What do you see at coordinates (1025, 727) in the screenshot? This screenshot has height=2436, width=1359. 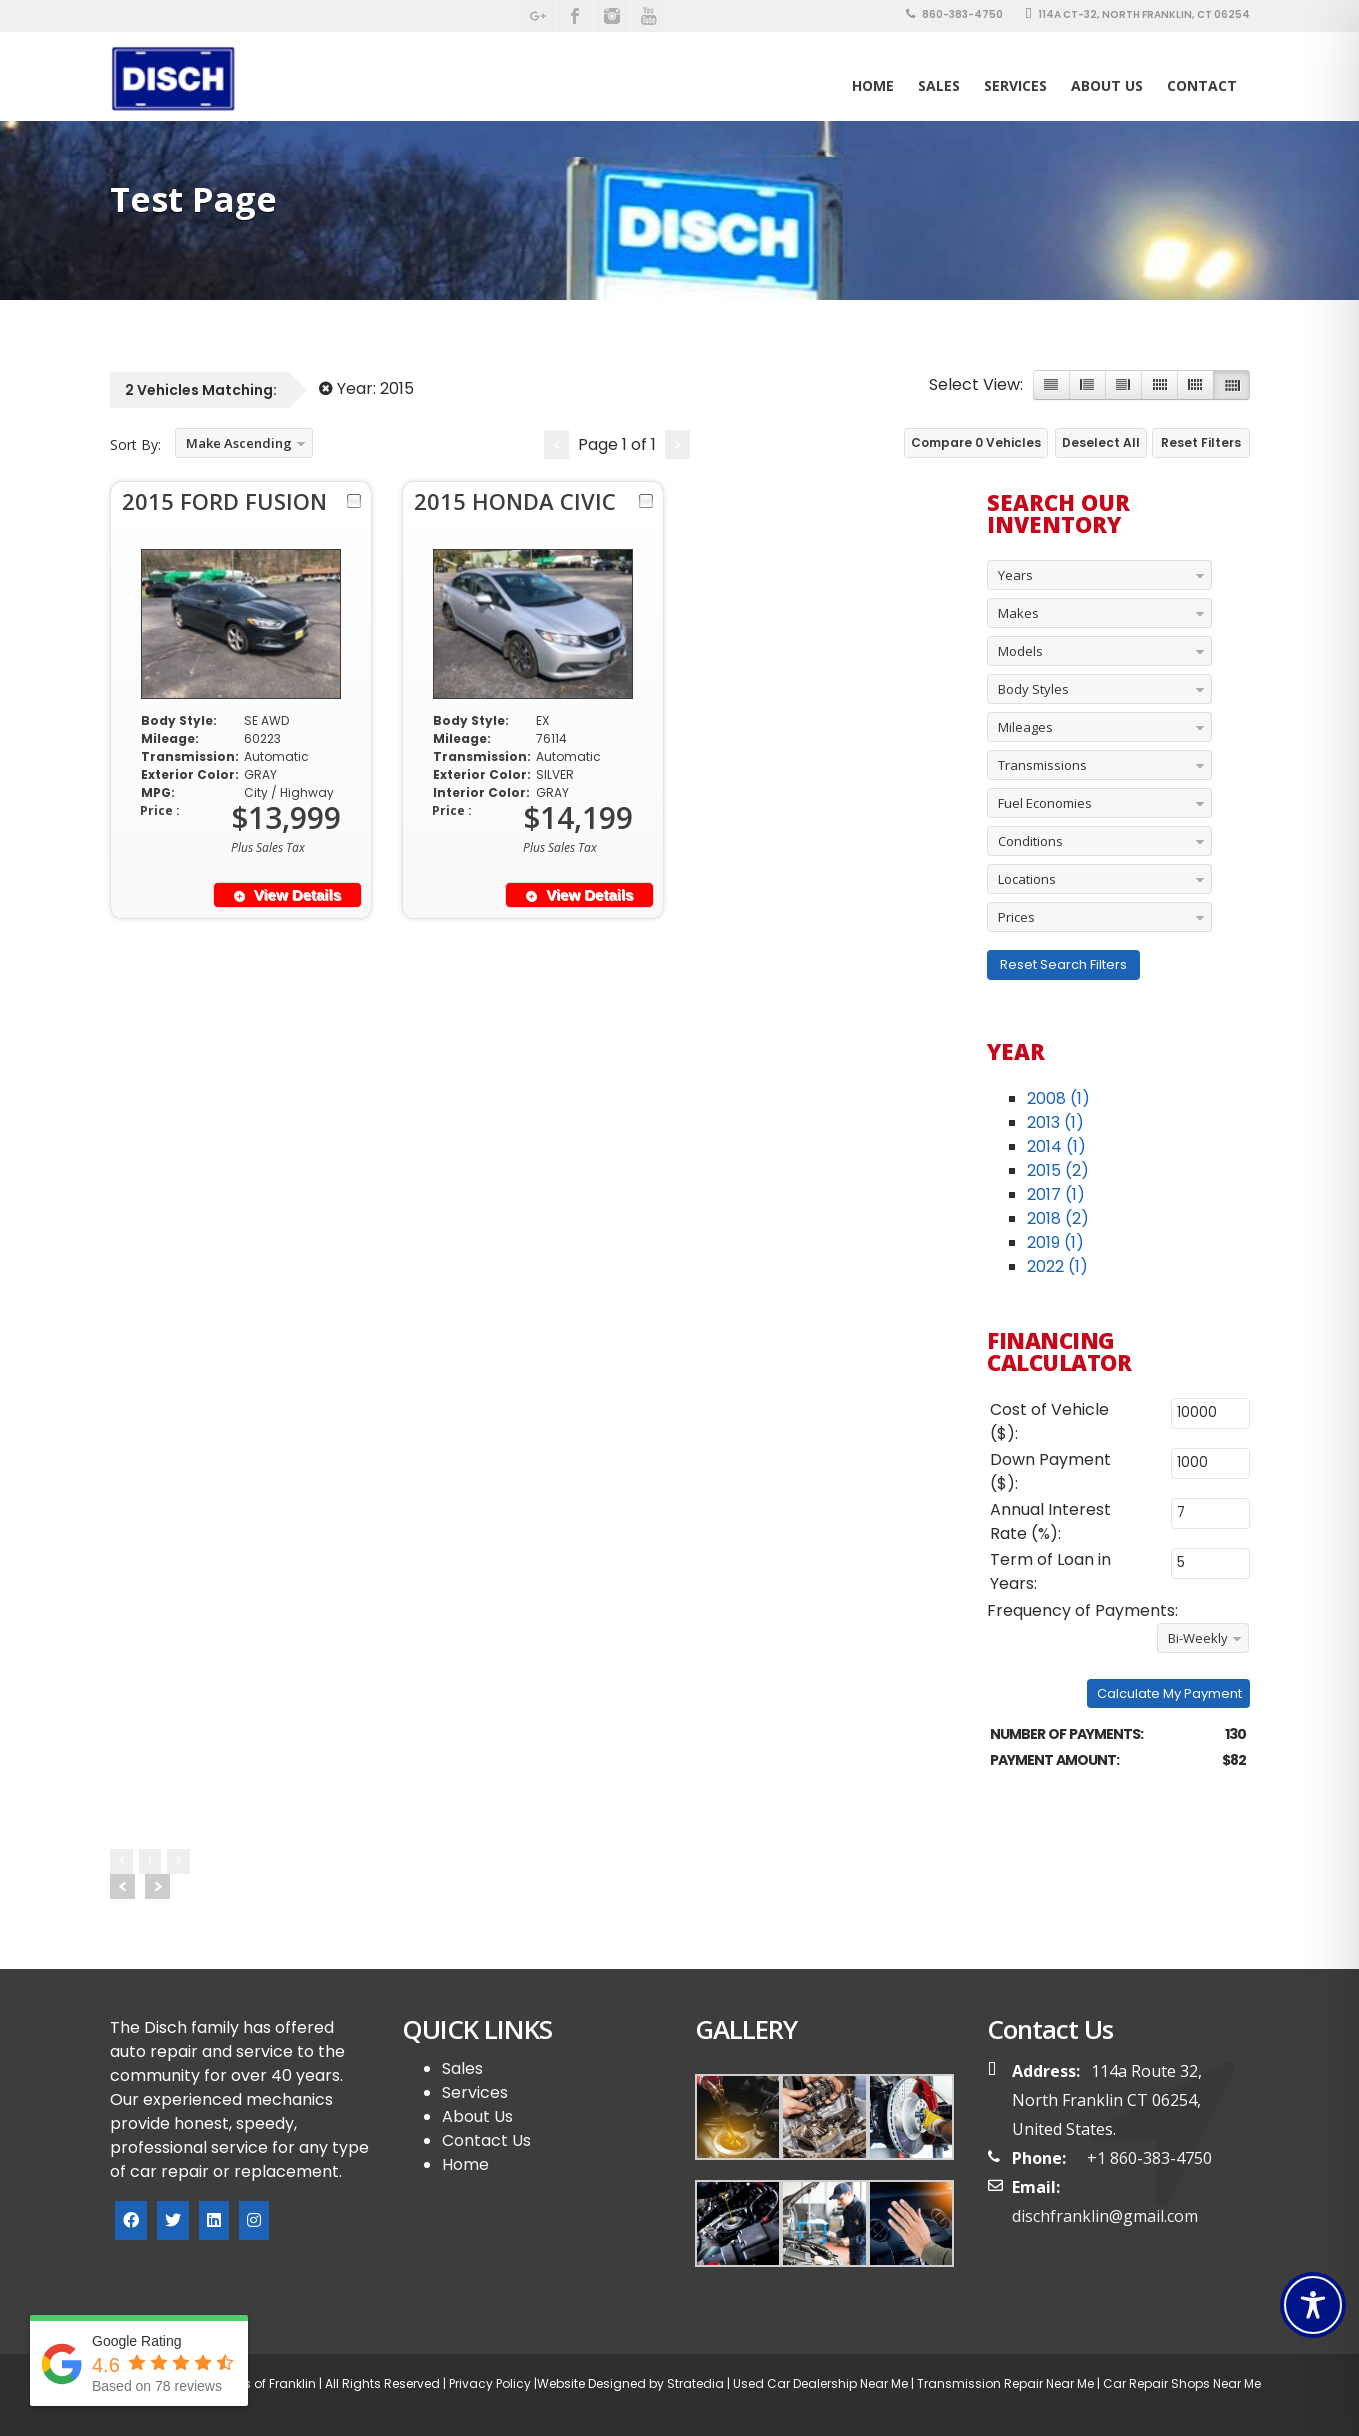 I see `Mileages` at bounding box center [1025, 727].